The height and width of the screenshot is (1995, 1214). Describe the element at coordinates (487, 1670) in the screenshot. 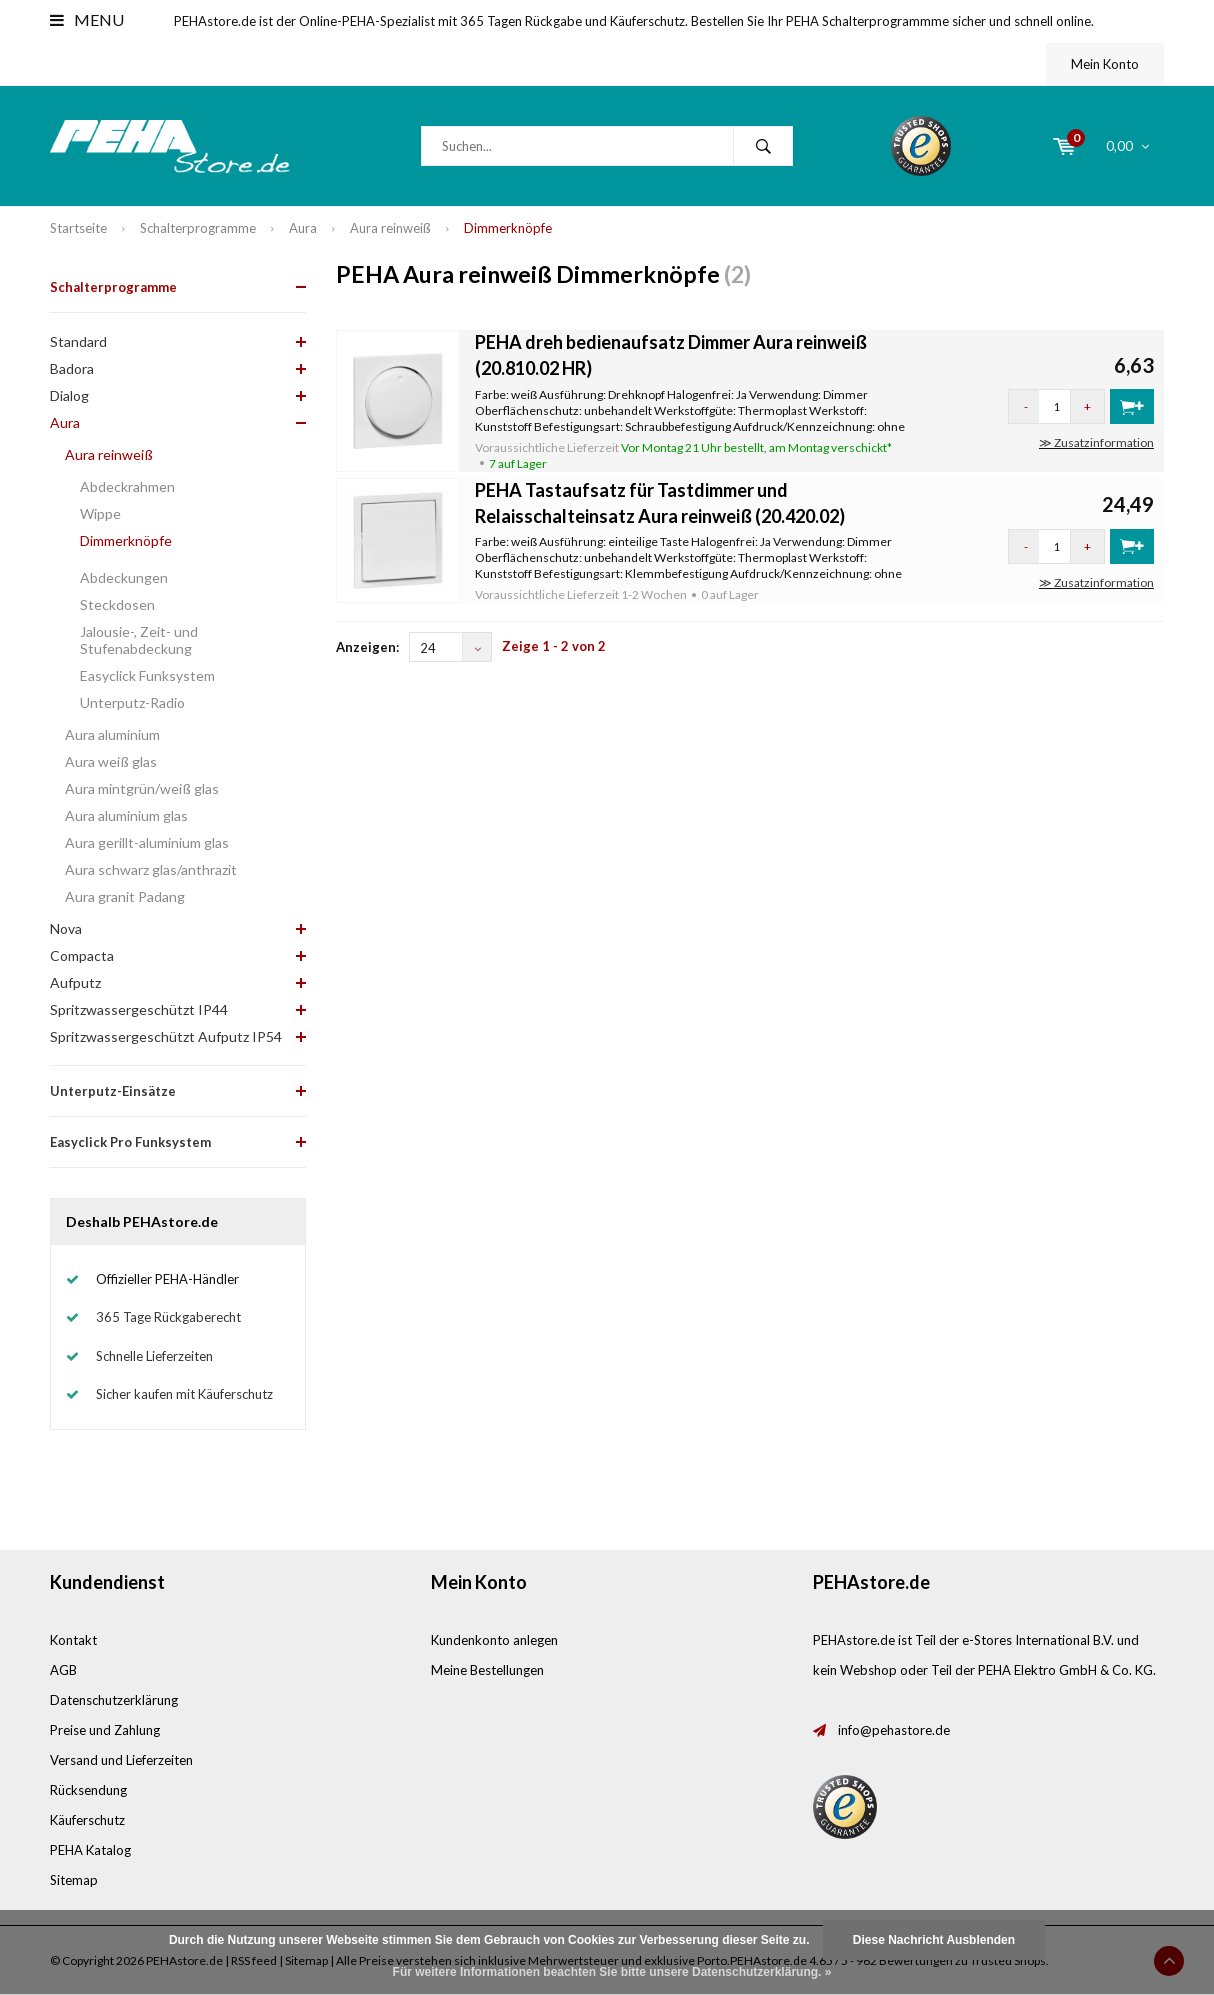

I see `Meine Bestellungen` at that location.